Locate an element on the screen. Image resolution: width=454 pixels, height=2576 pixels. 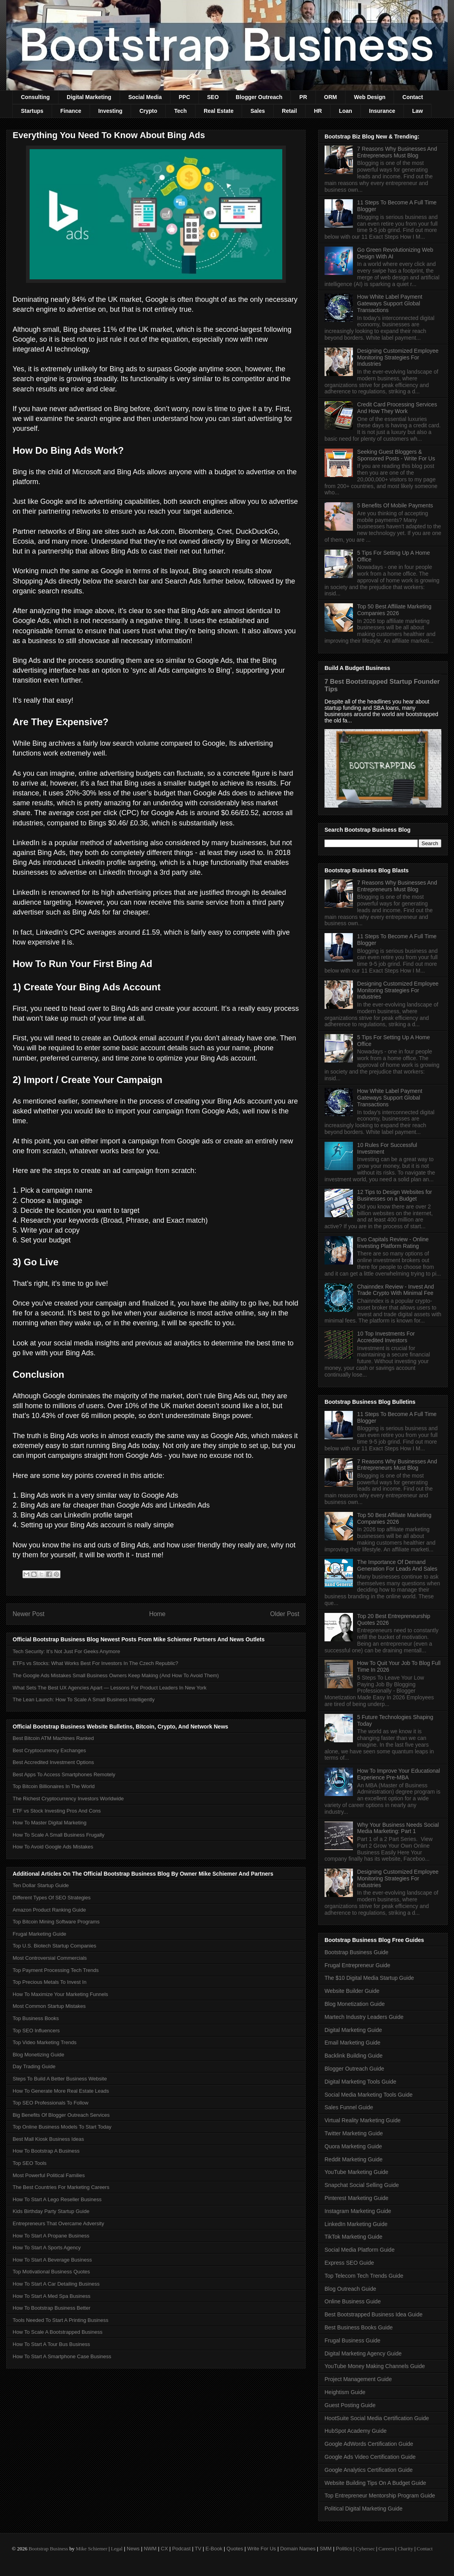
Loan is located at coordinates (345, 111).